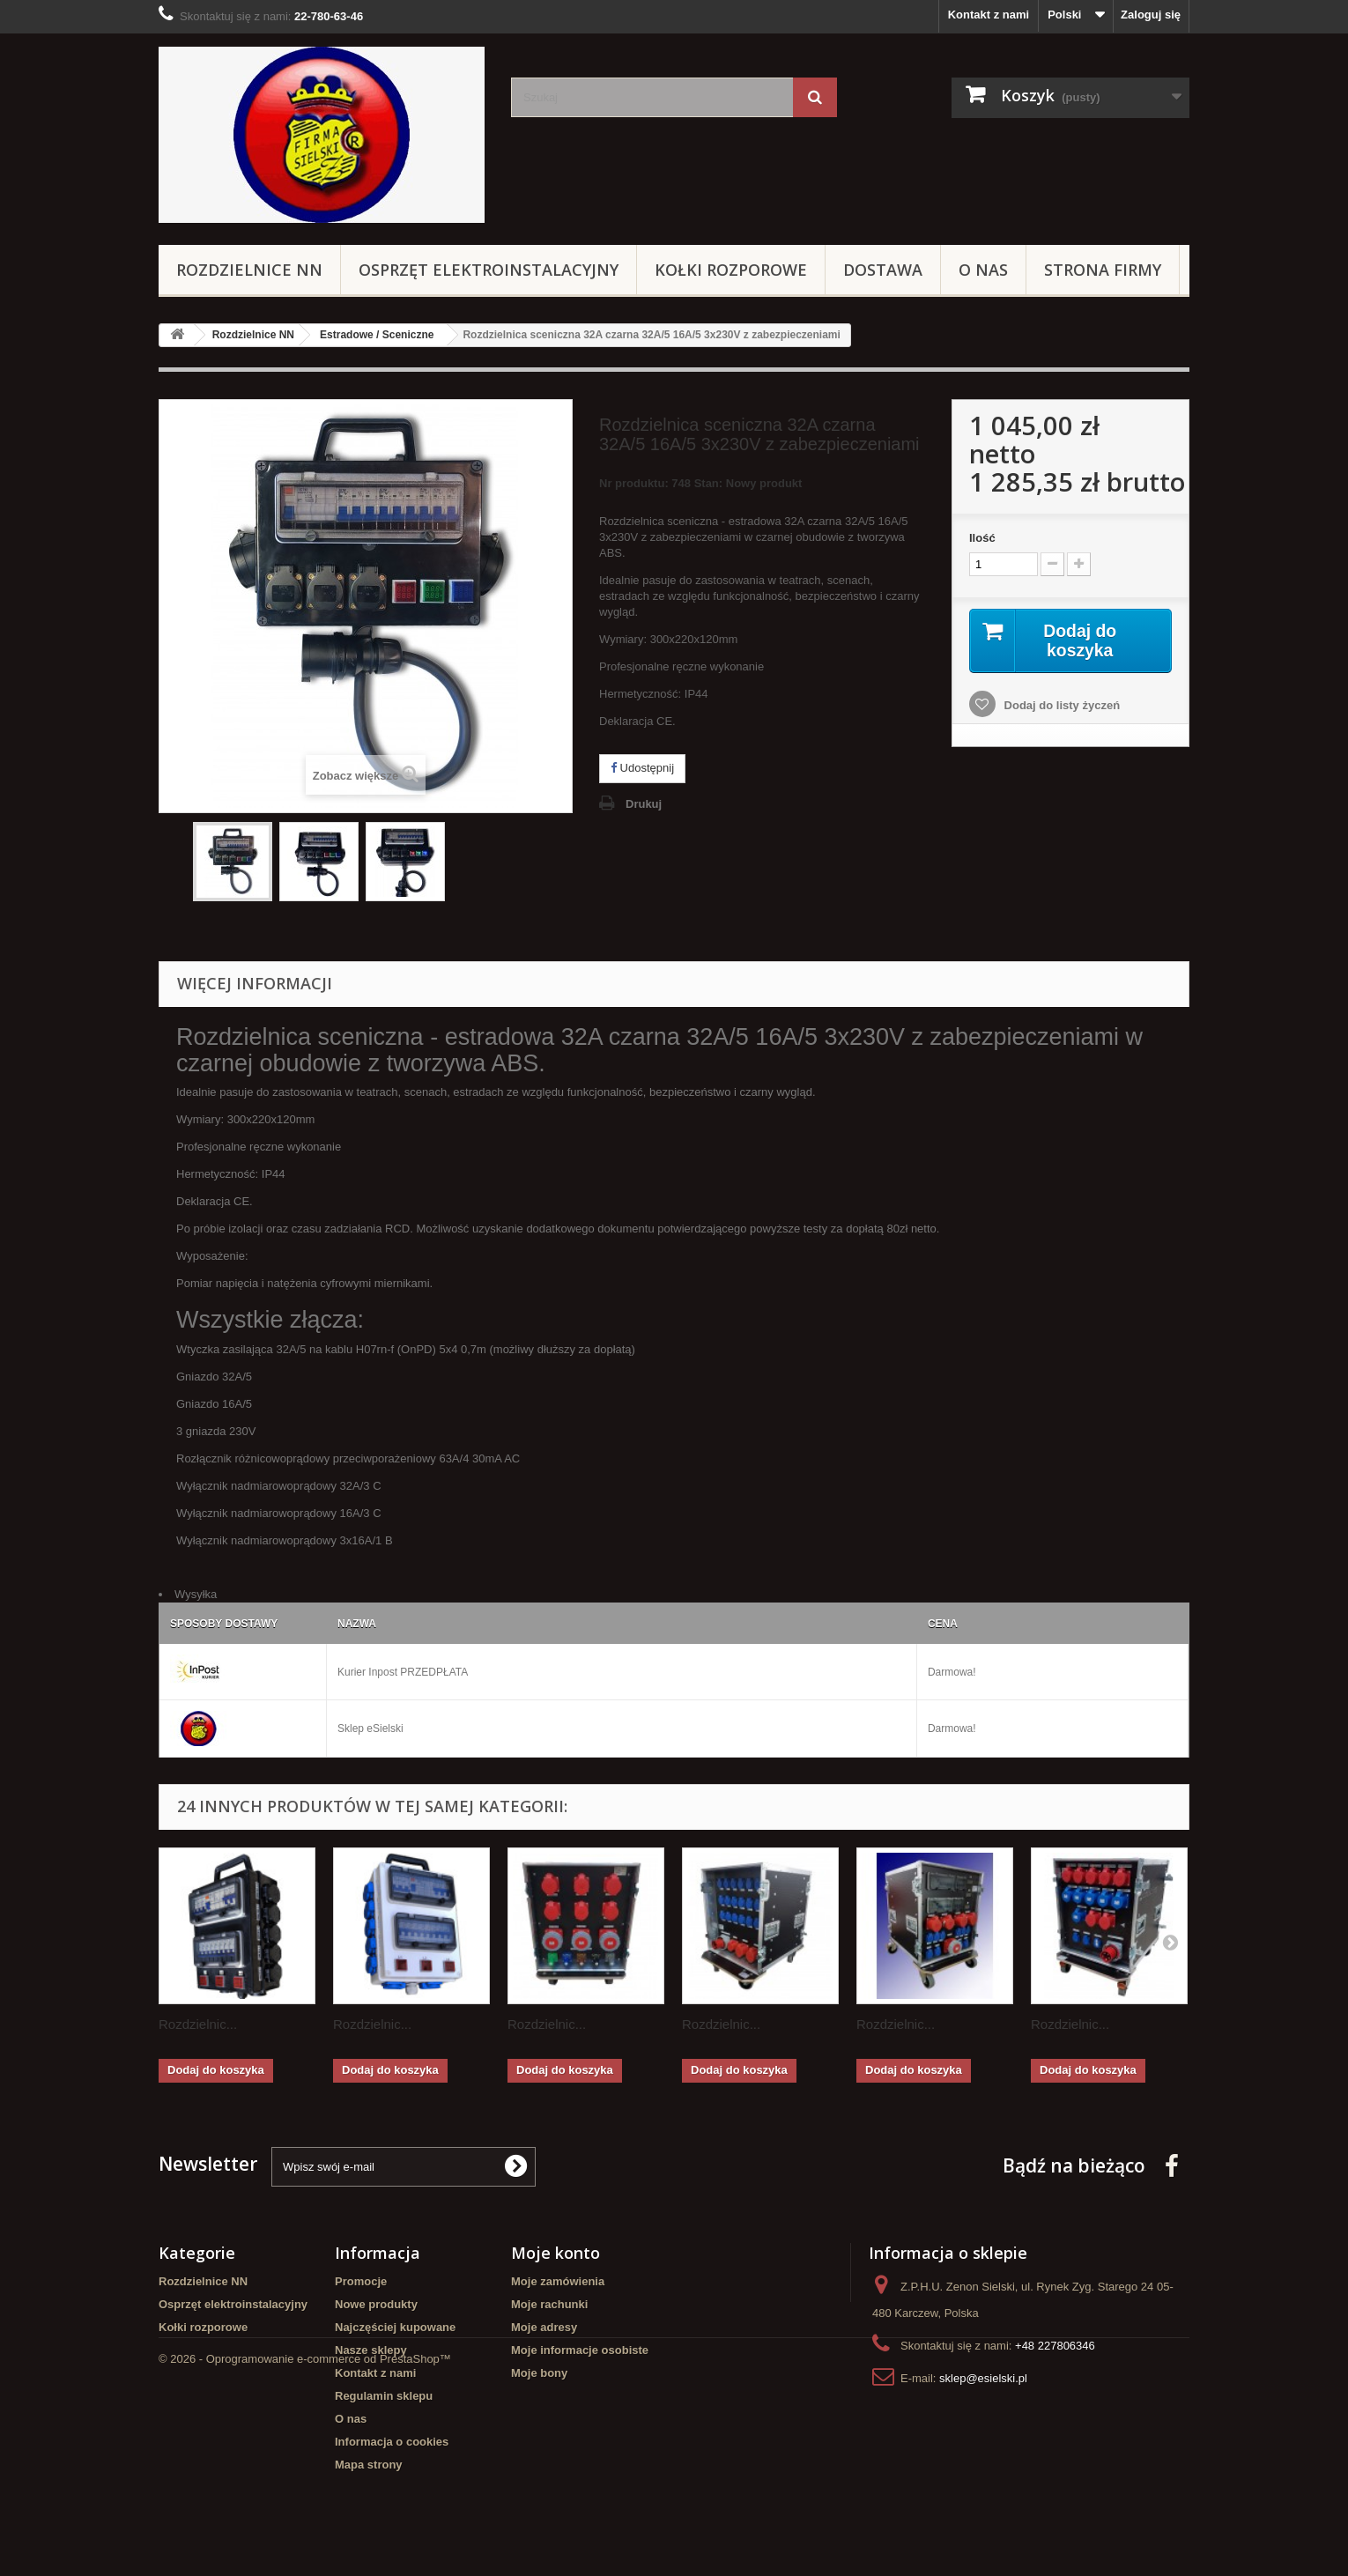  What do you see at coordinates (708, 483) in the screenshot?
I see `Stan:` at bounding box center [708, 483].